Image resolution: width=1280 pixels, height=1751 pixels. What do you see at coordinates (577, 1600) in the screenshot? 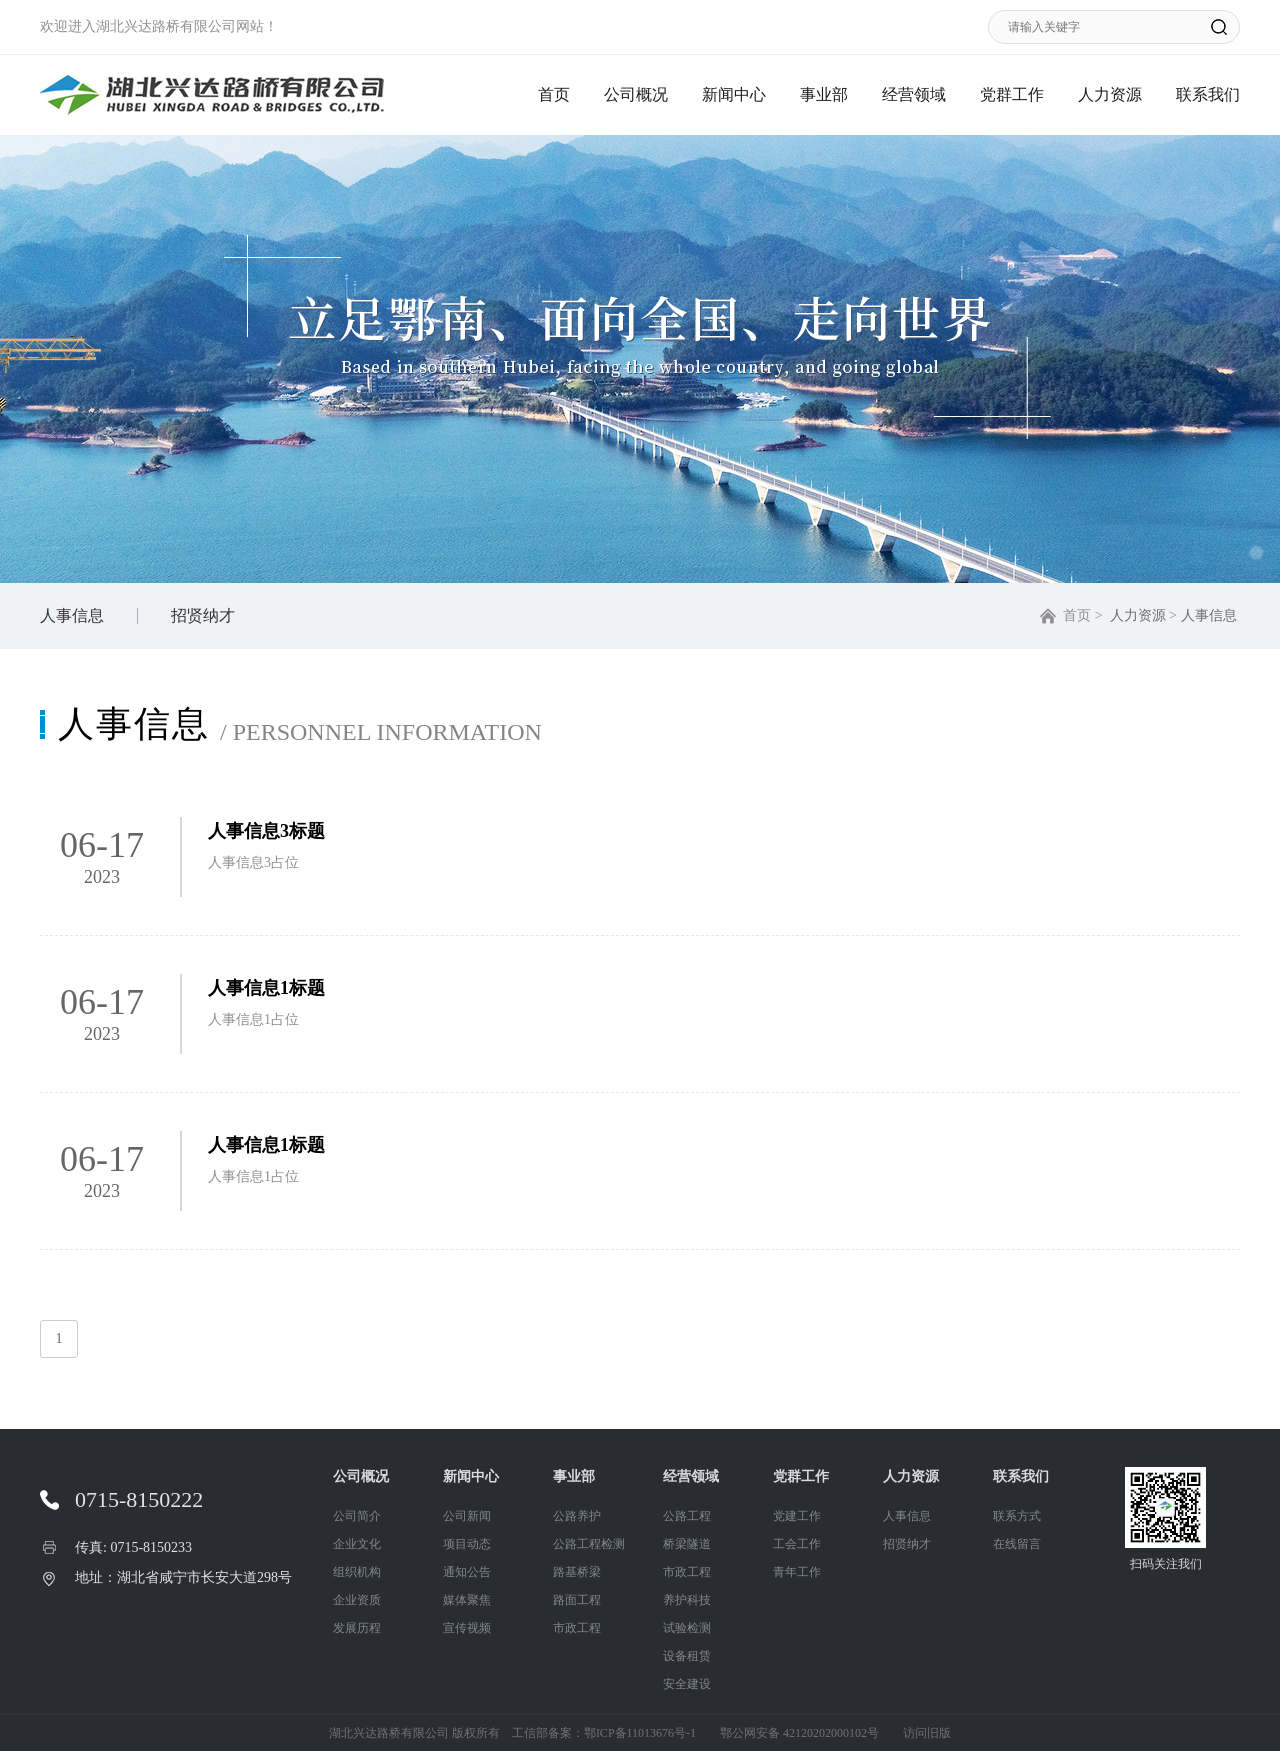
I see `路面工程` at bounding box center [577, 1600].